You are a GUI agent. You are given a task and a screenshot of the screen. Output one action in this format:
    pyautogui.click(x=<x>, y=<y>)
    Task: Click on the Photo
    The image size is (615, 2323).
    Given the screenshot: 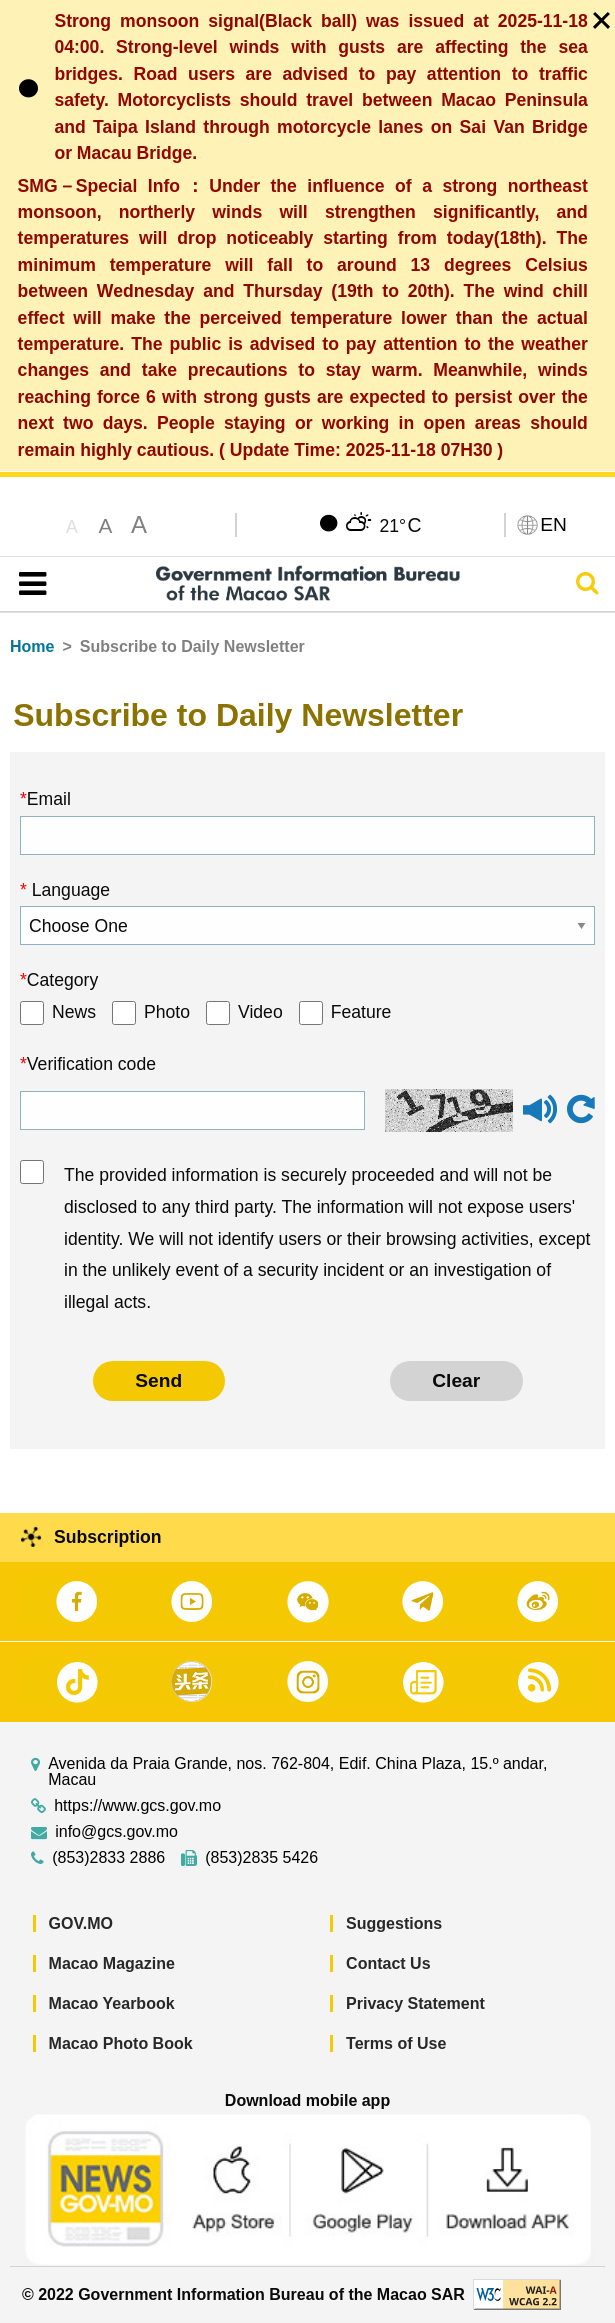 What is the action you would take?
    pyautogui.click(x=167, y=1012)
    